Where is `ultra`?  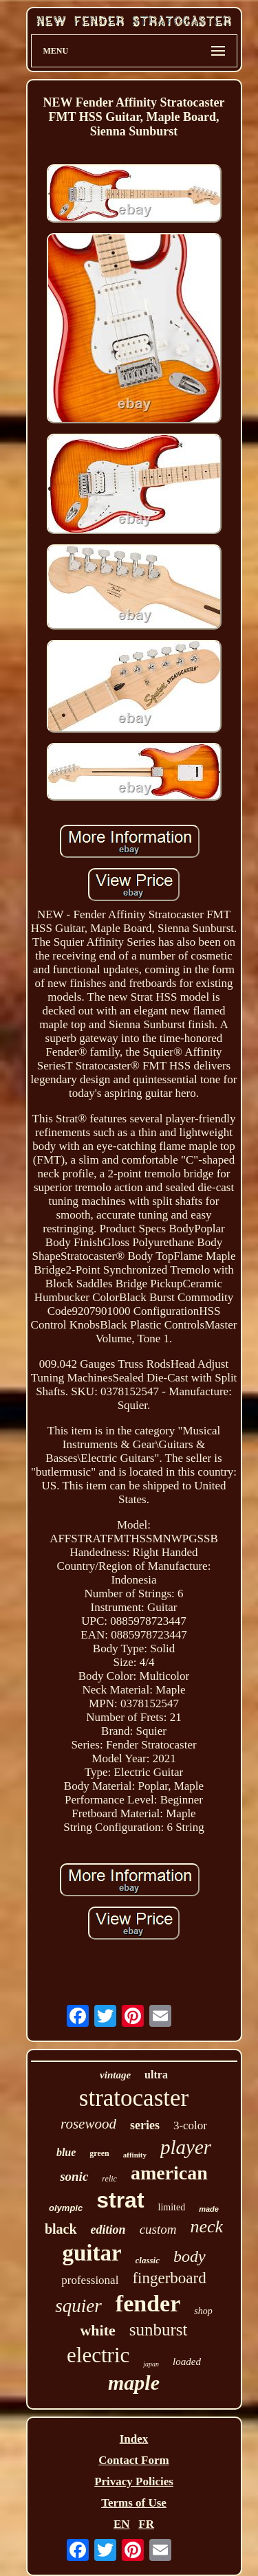 ultra is located at coordinates (156, 2074).